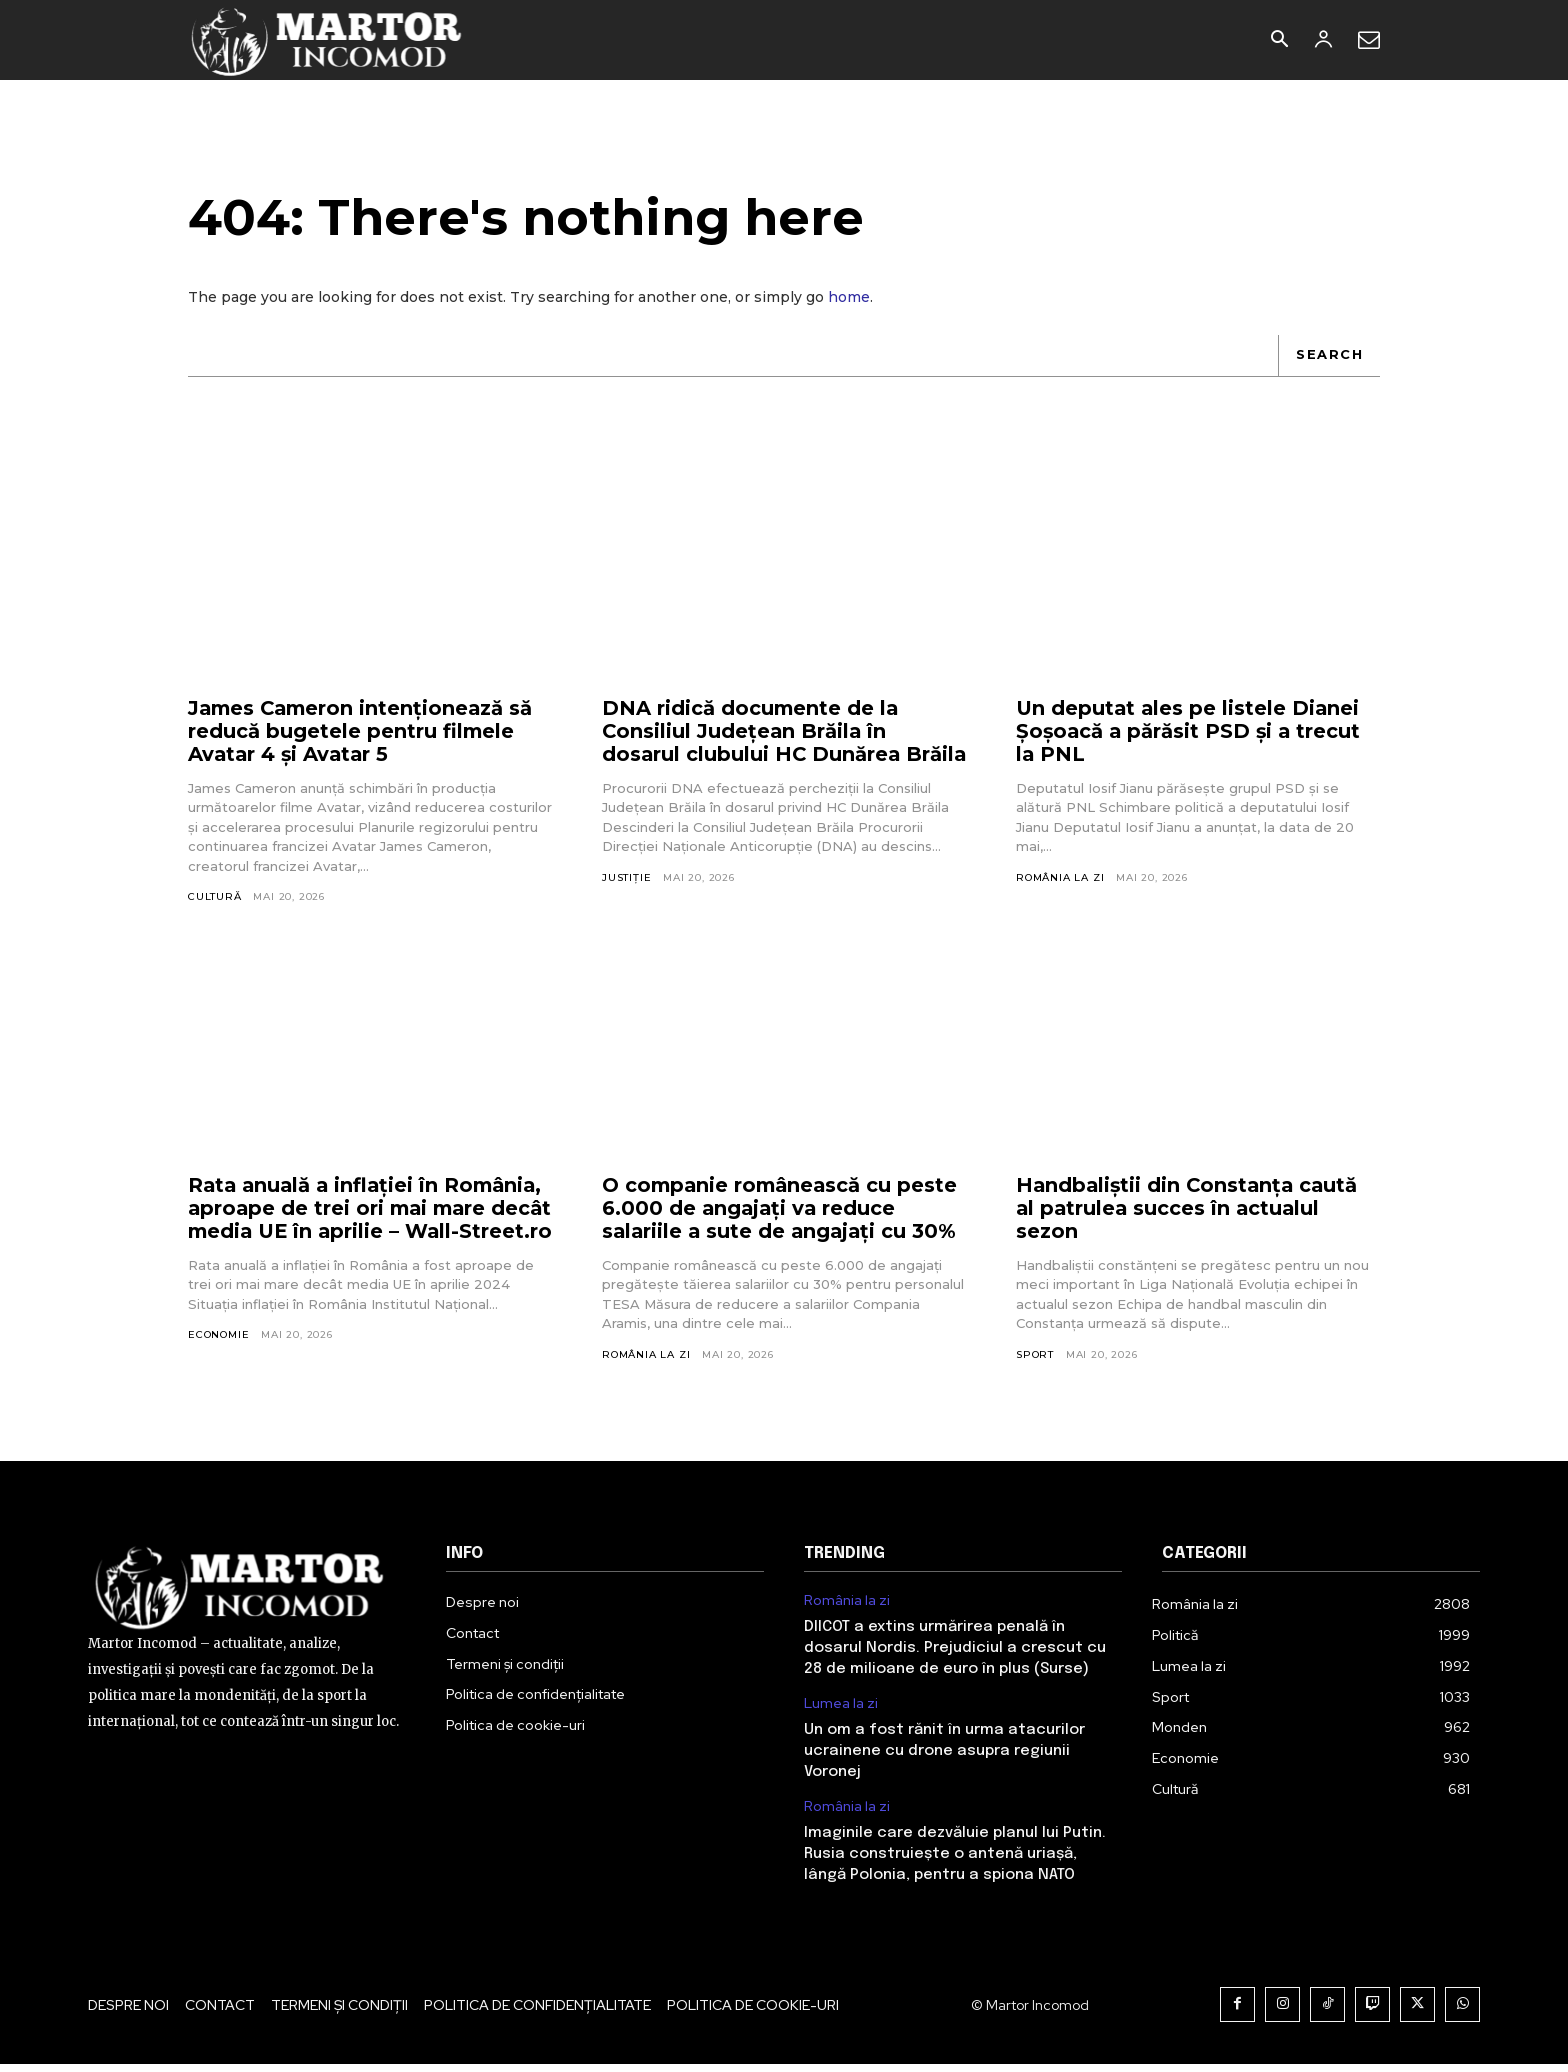 The height and width of the screenshot is (2072, 1568). What do you see at coordinates (1060, 878) in the screenshot?
I see `România la zi` at bounding box center [1060, 878].